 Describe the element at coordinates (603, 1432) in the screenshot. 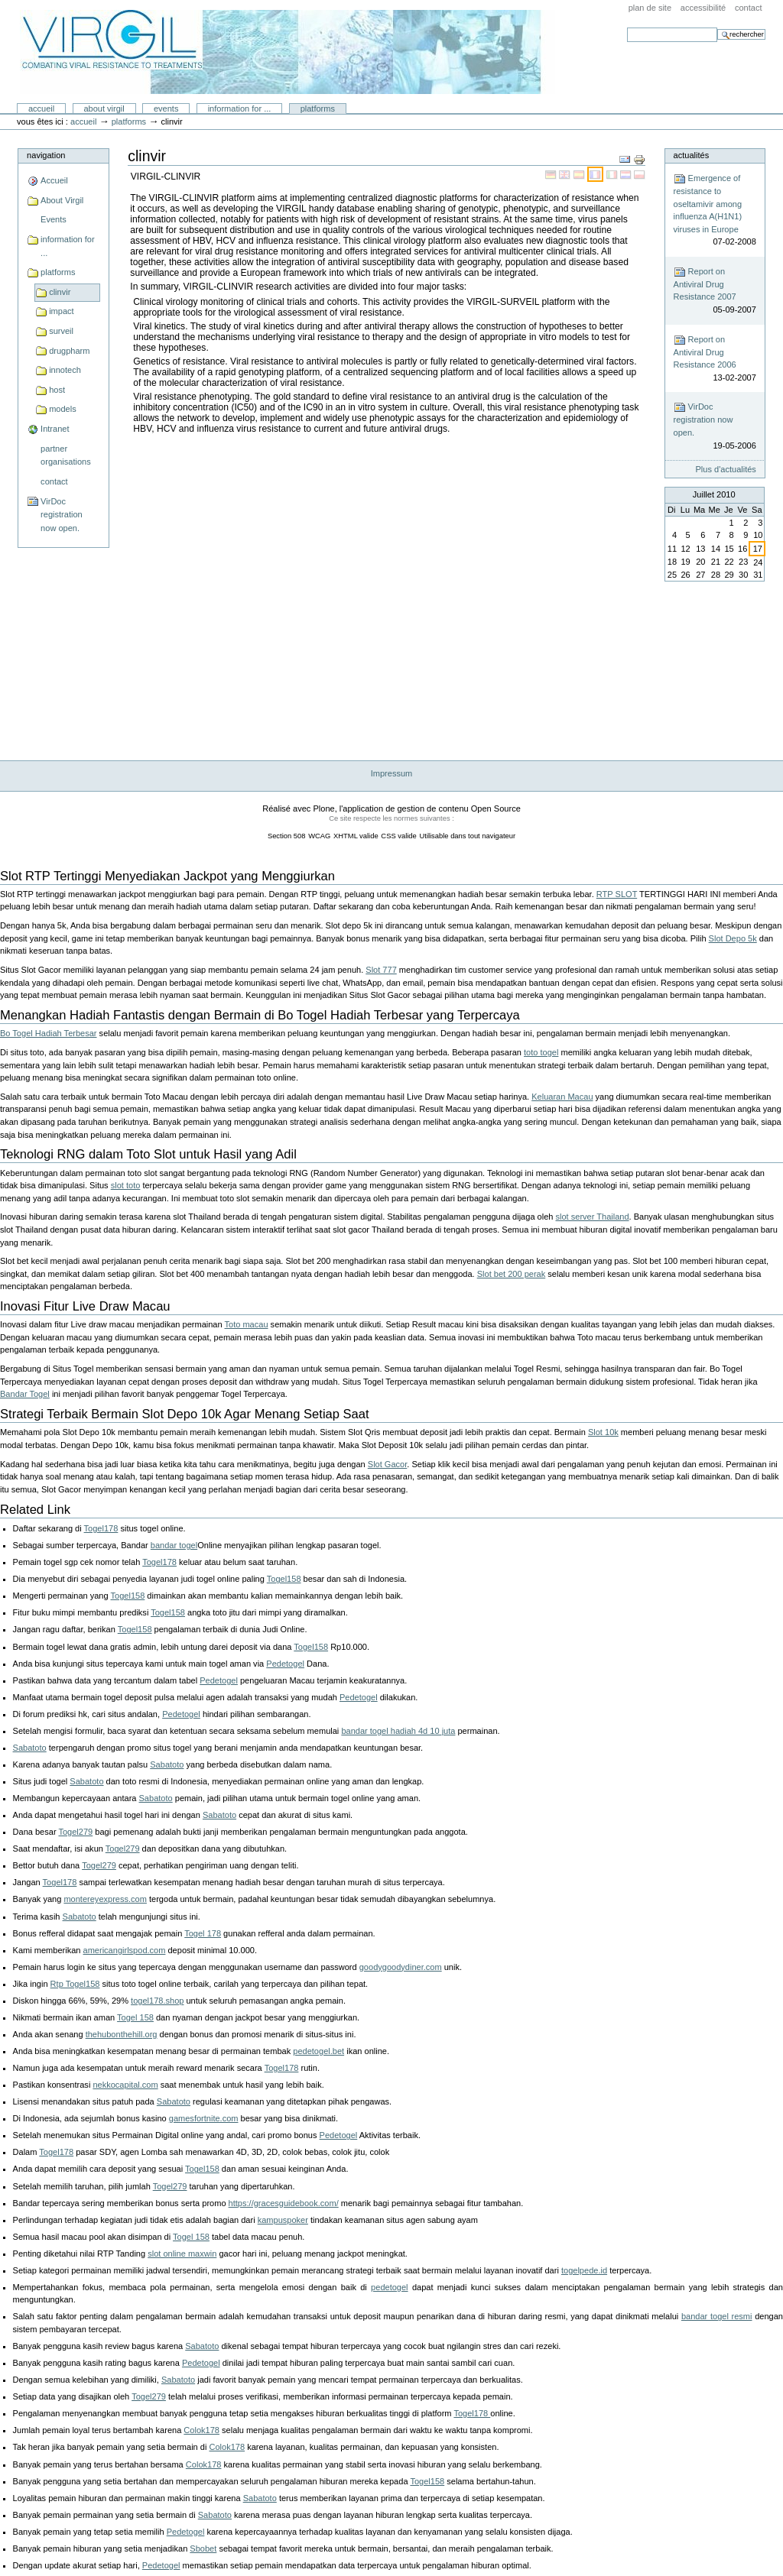

I see `Slot 10k` at that location.